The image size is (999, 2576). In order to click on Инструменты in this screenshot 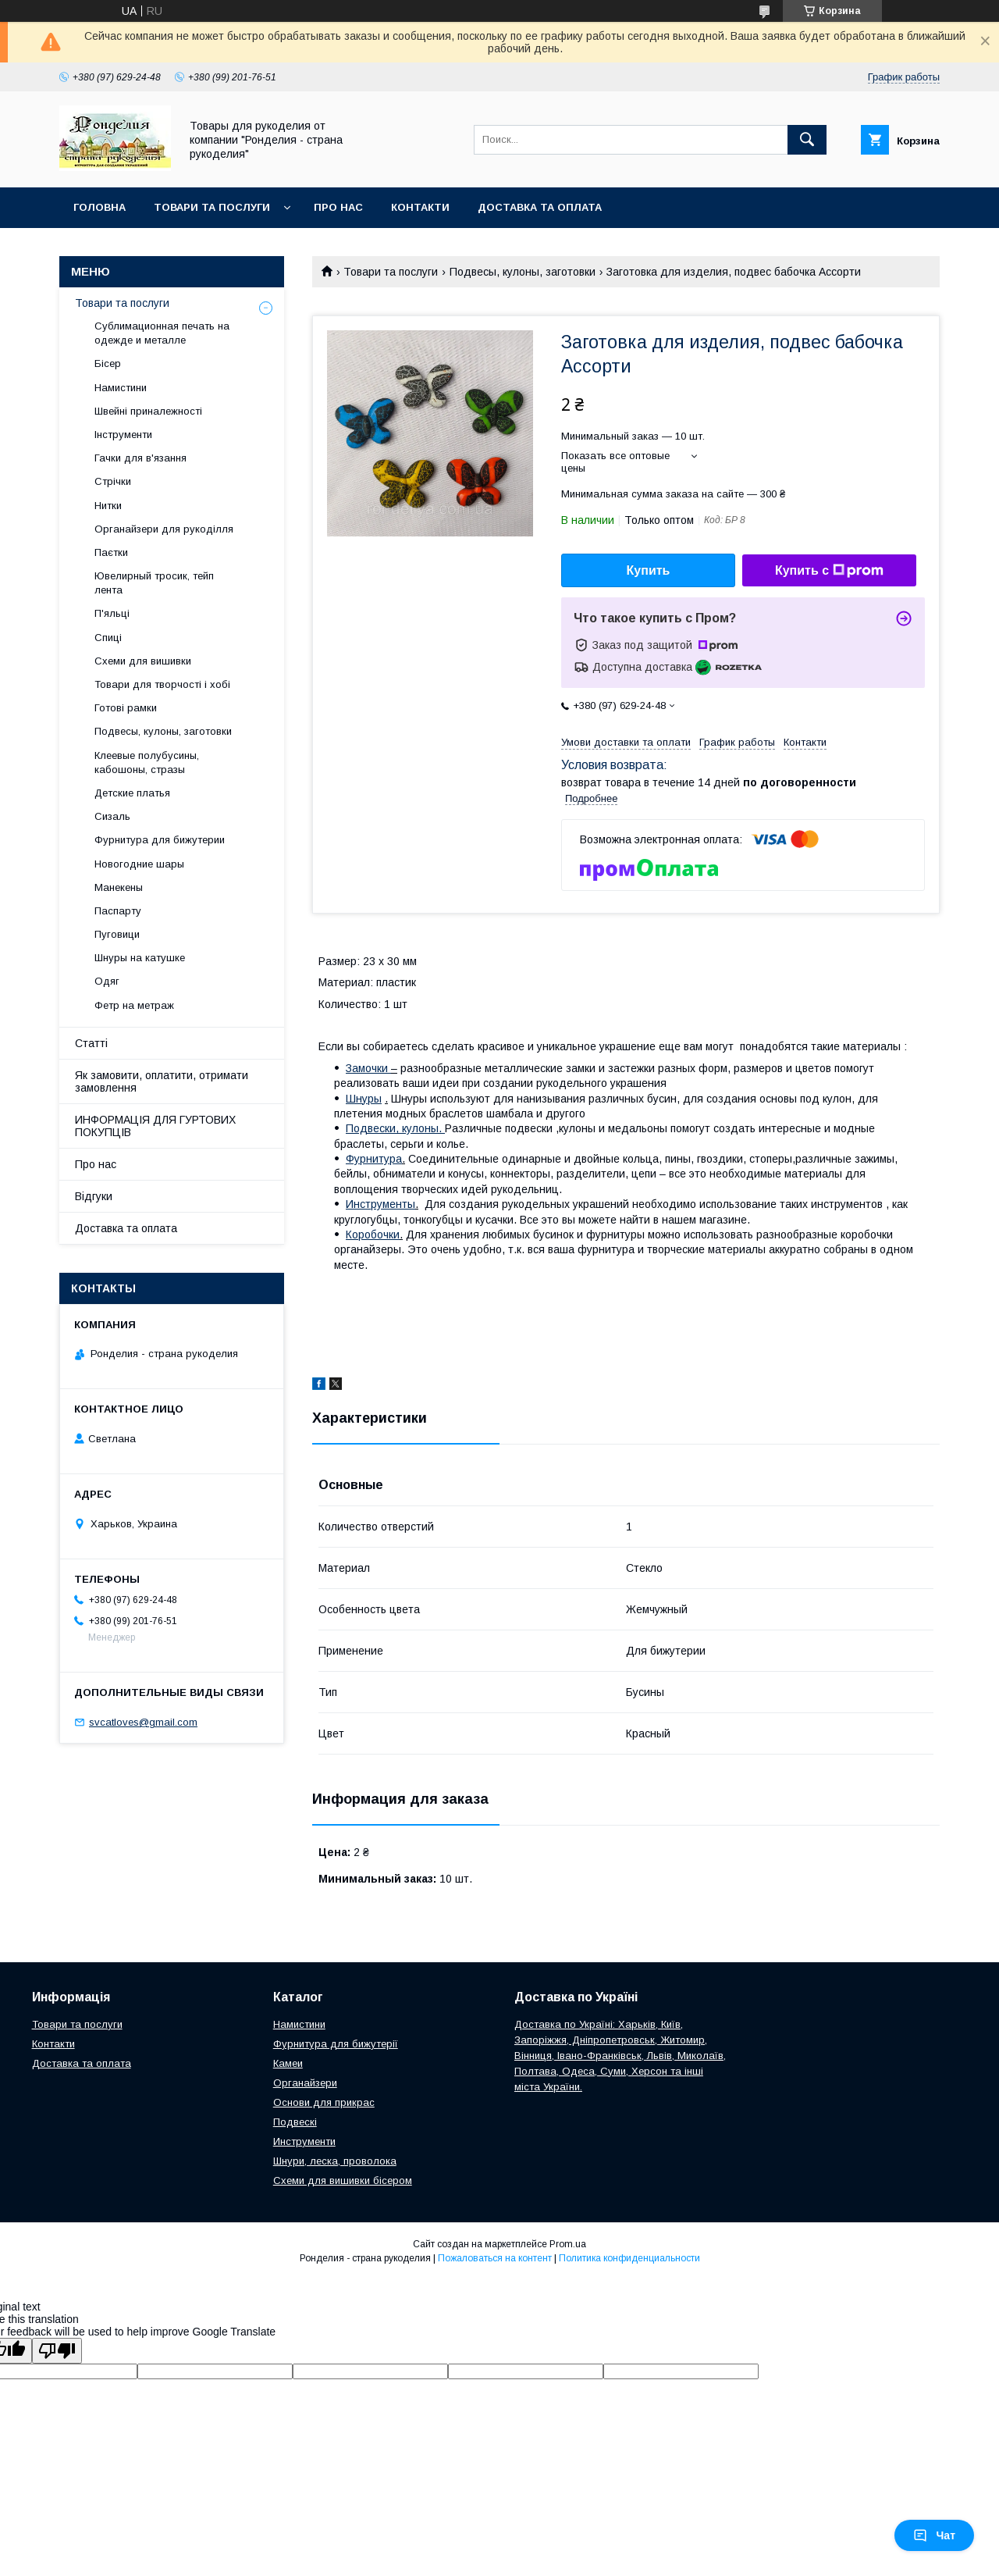, I will do `click(380, 1204)`.